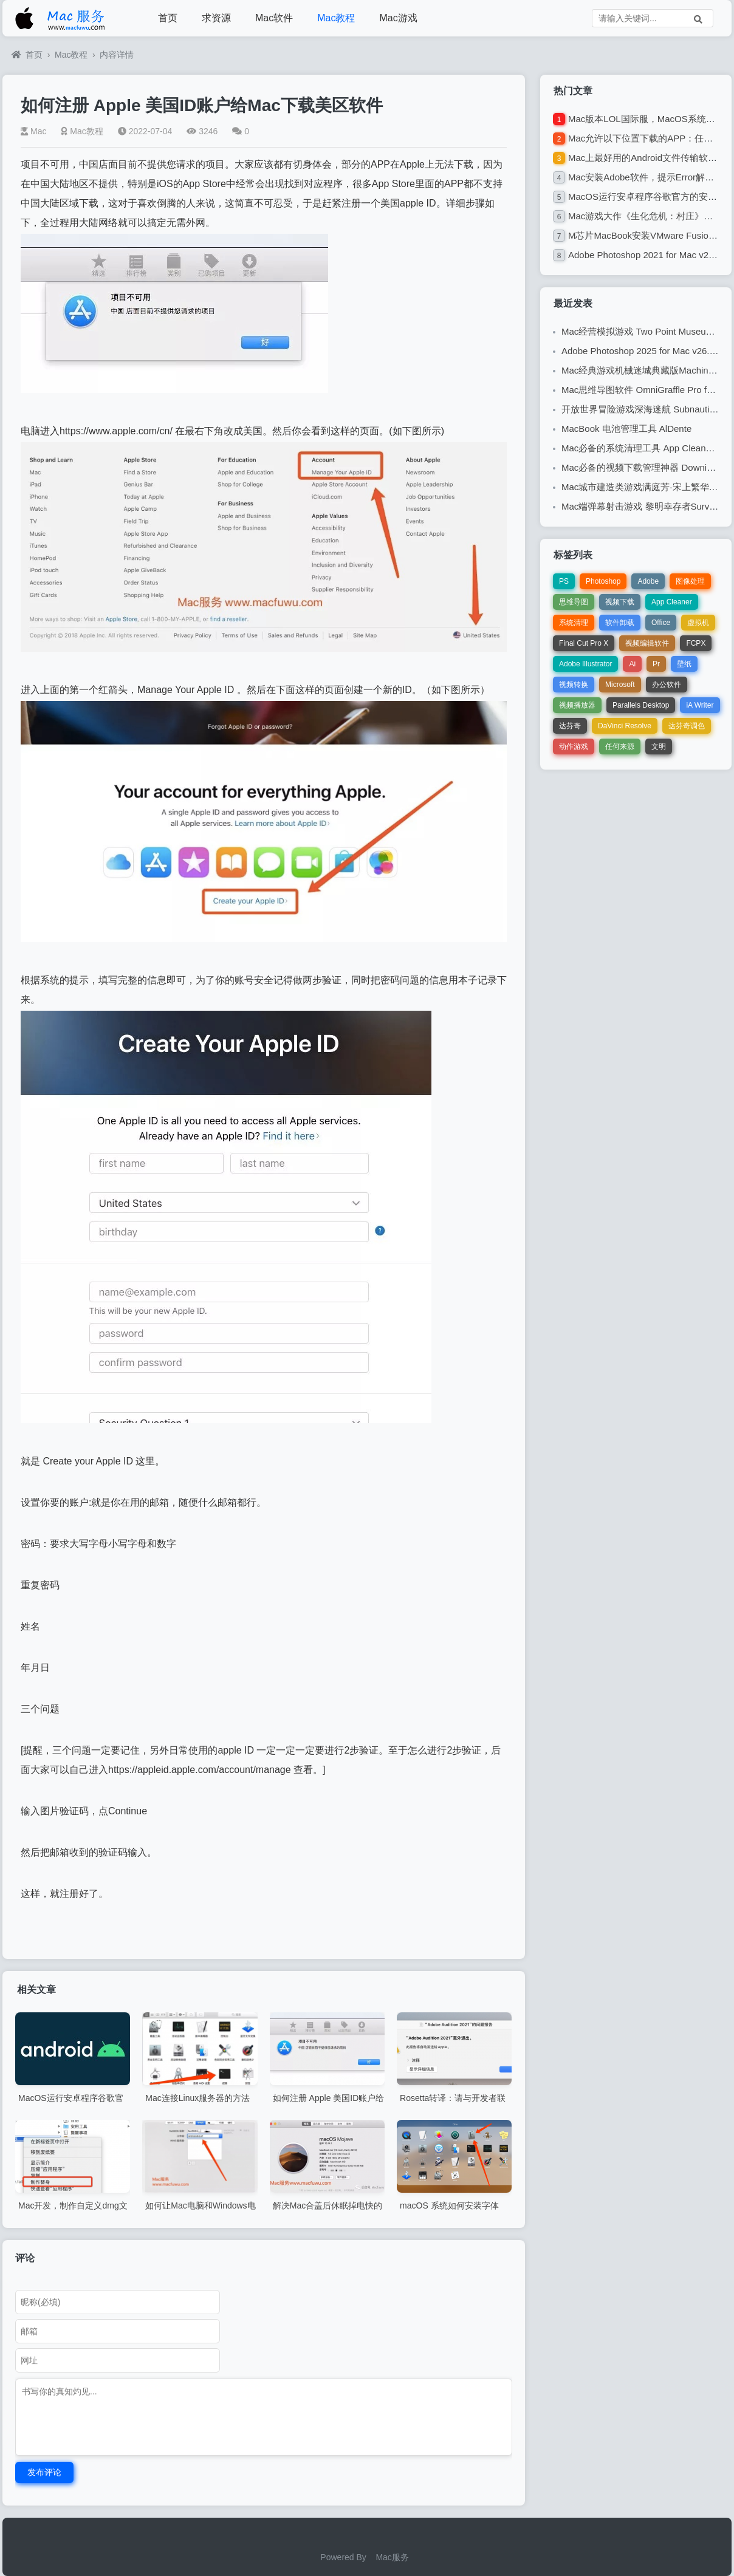  I want to click on 首页, so click(167, 18).